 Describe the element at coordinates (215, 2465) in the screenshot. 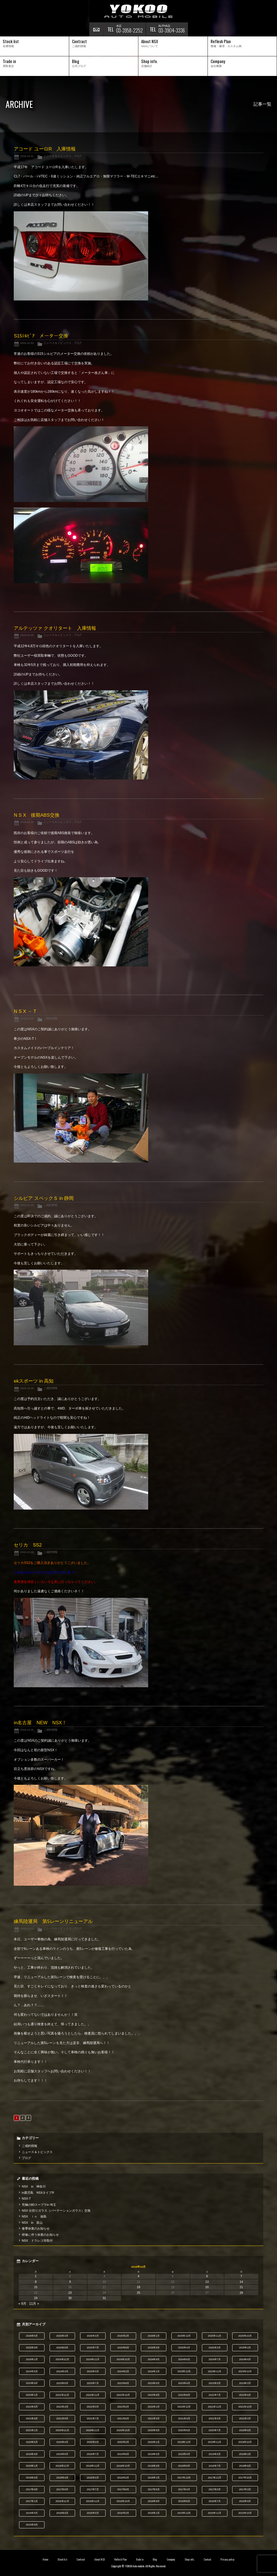

I see `2018年7月` at that location.